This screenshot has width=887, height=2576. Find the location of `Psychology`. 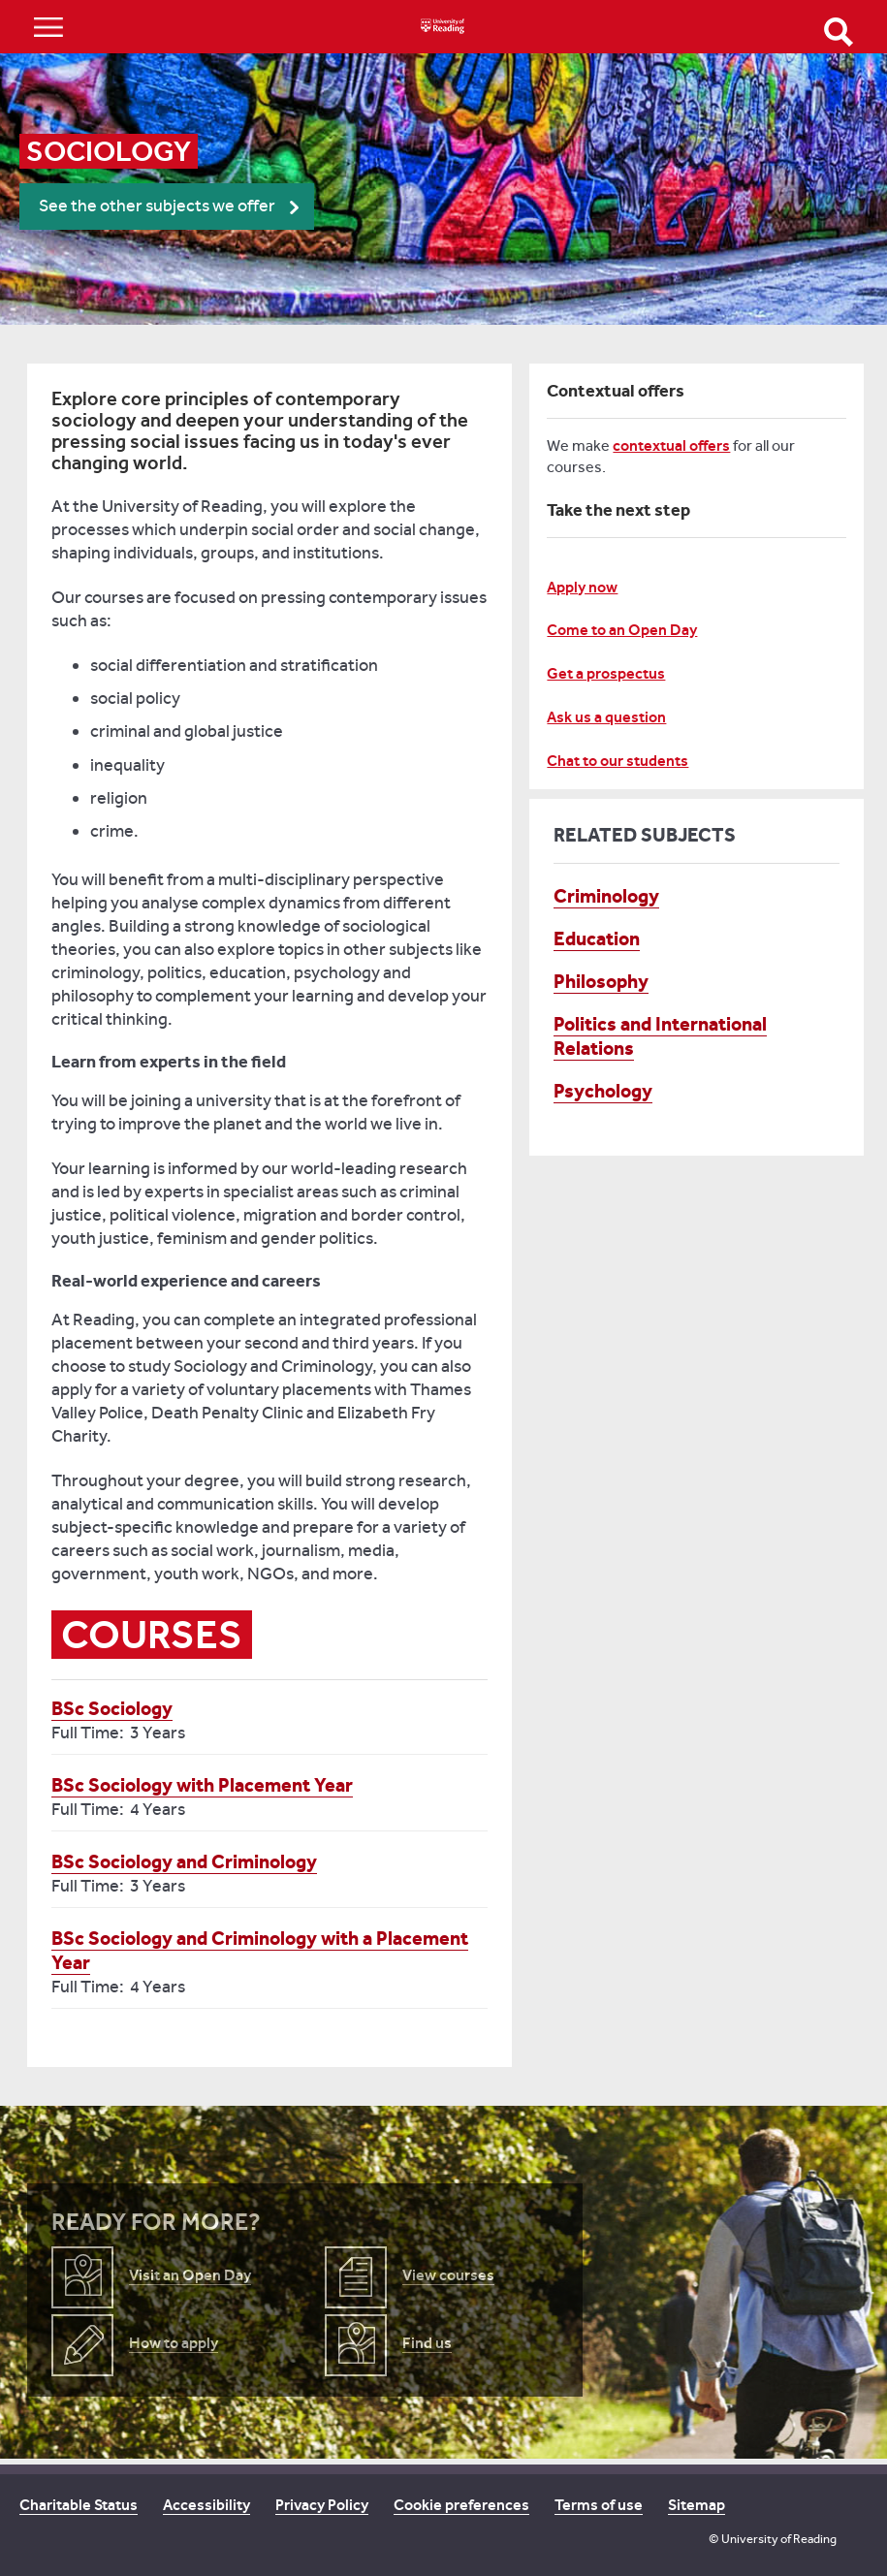

Psychology is located at coordinates (603, 1090).